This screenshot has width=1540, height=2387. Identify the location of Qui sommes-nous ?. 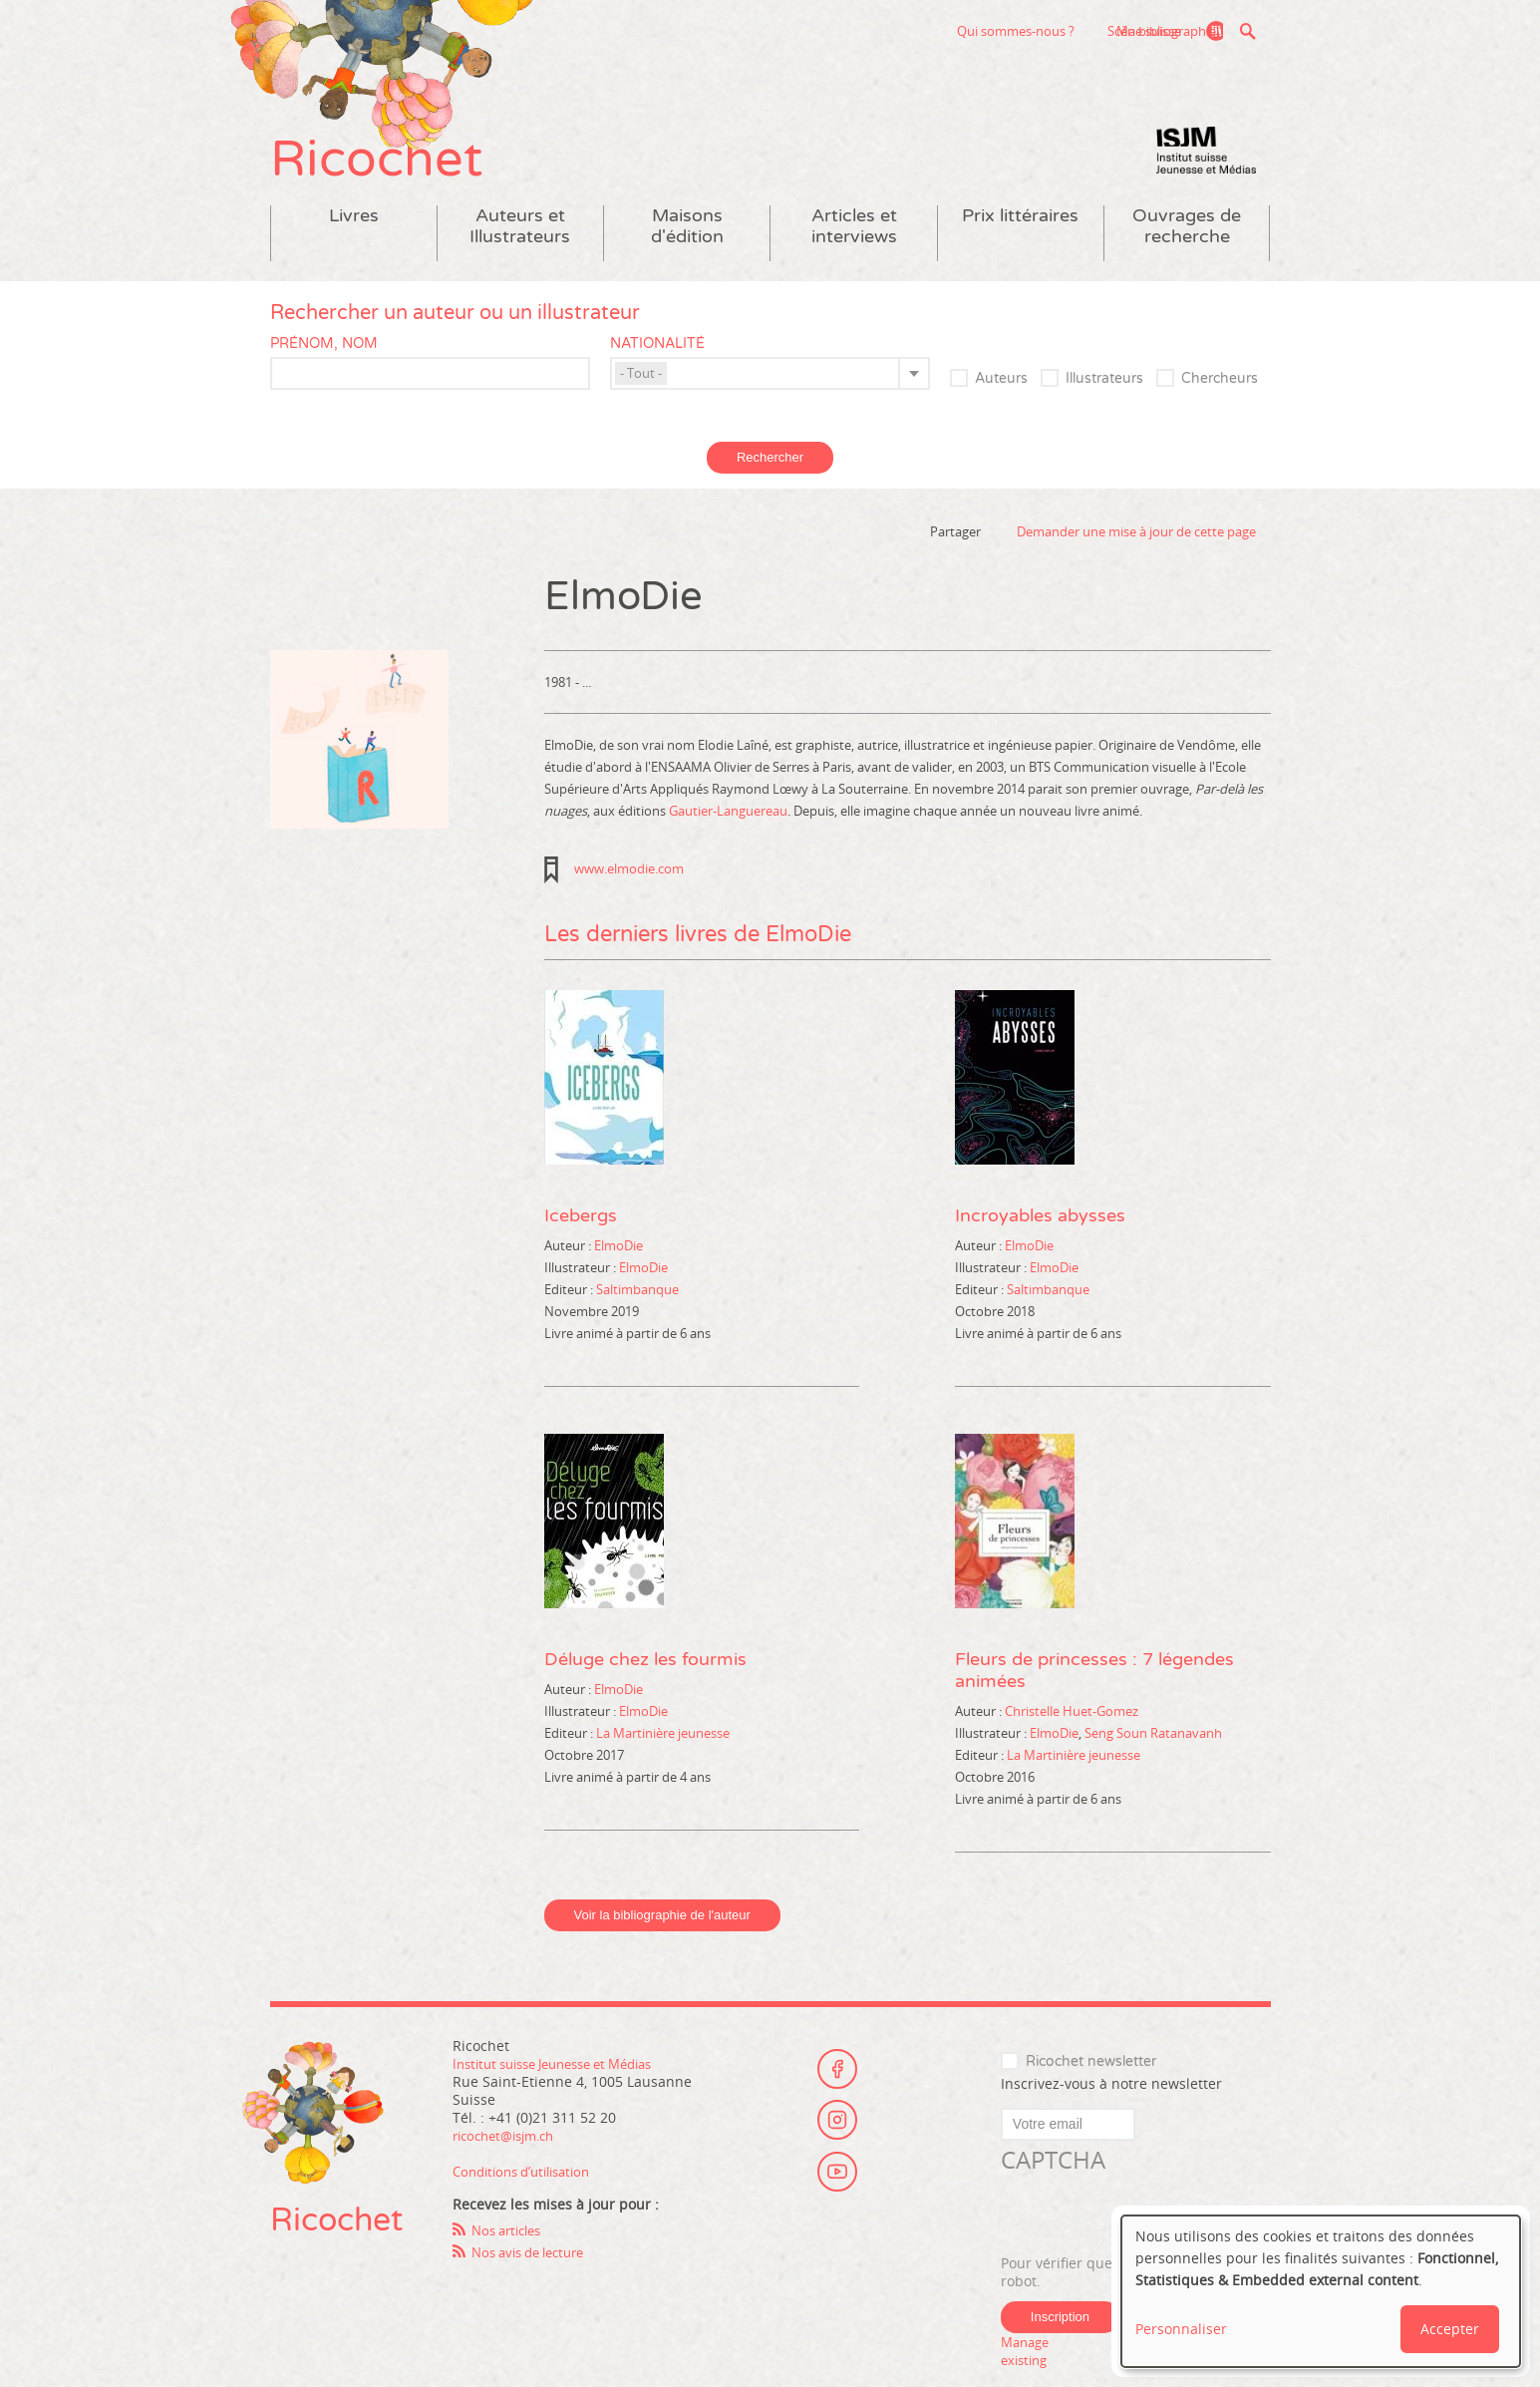
(885, 31).